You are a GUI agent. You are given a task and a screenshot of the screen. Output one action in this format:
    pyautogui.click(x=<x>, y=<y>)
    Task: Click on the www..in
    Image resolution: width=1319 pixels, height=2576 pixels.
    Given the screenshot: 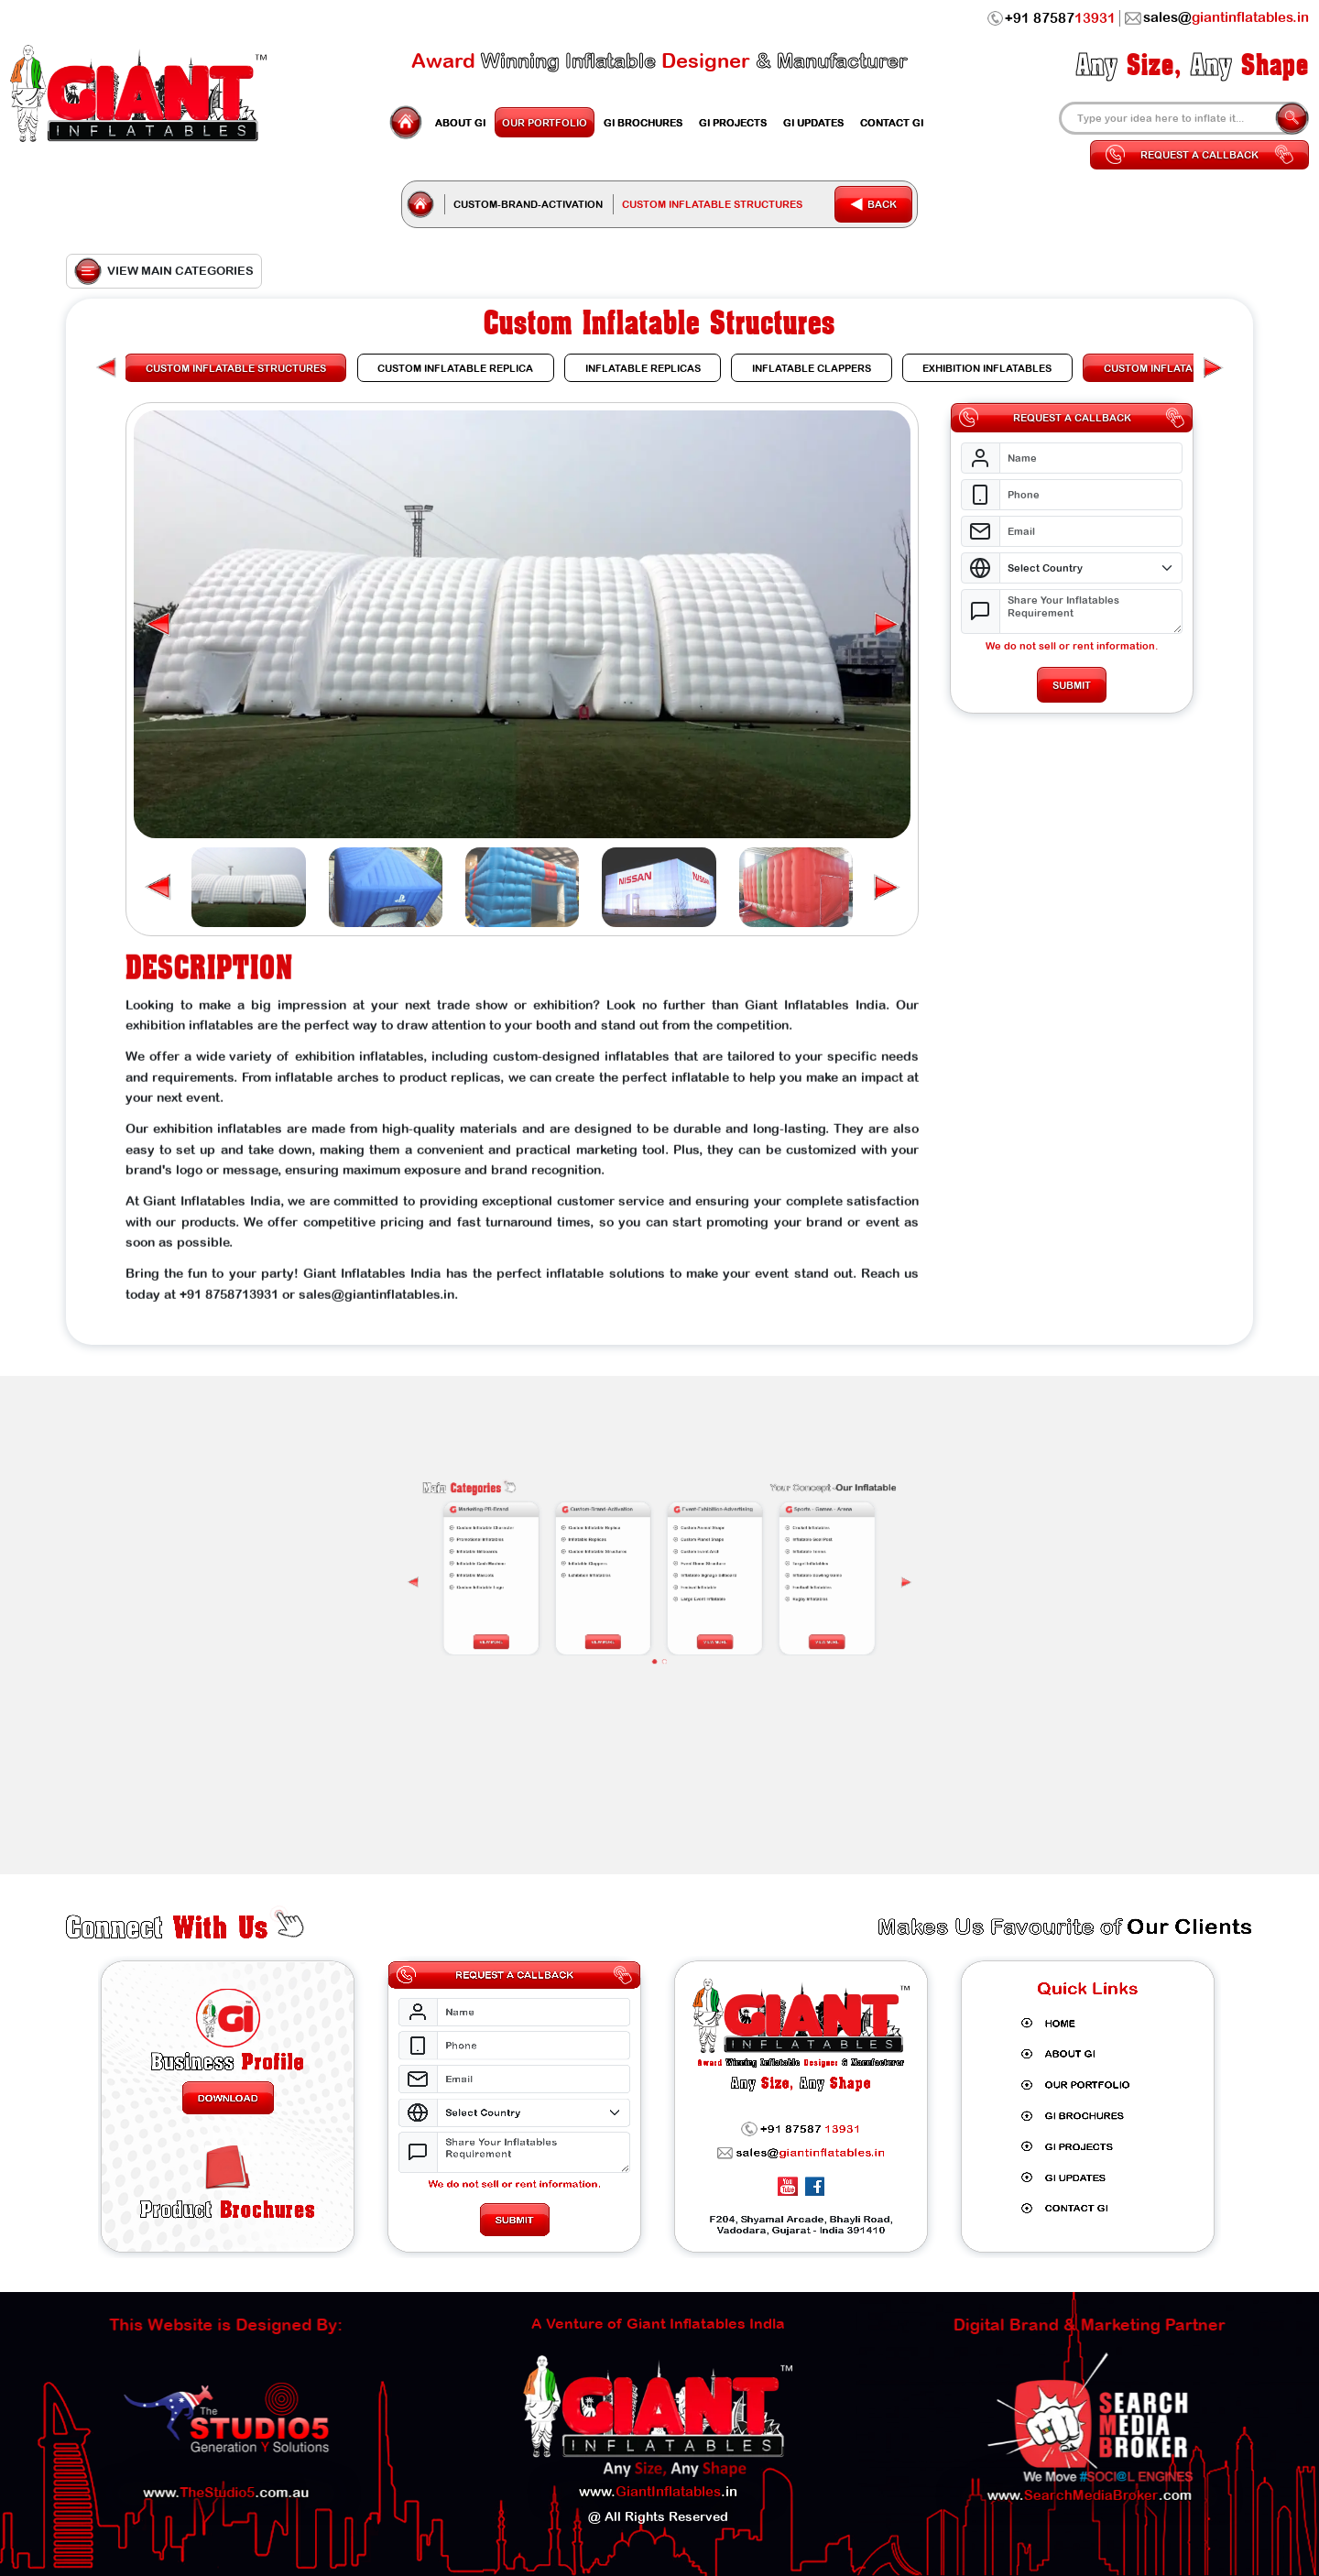 What is the action you would take?
    pyautogui.click(x=657, y=2464)
    